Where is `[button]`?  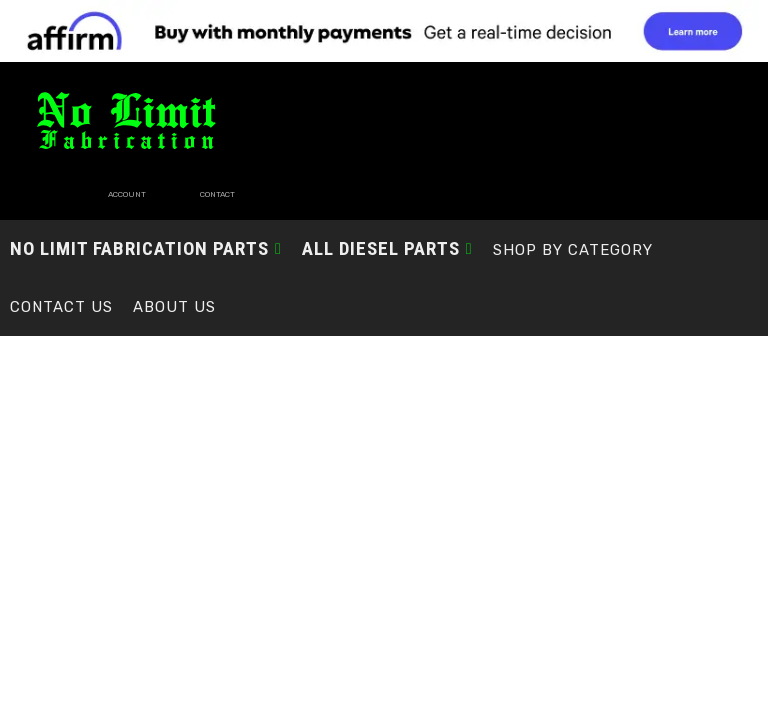 [button] is located at coordinates (146, 220).